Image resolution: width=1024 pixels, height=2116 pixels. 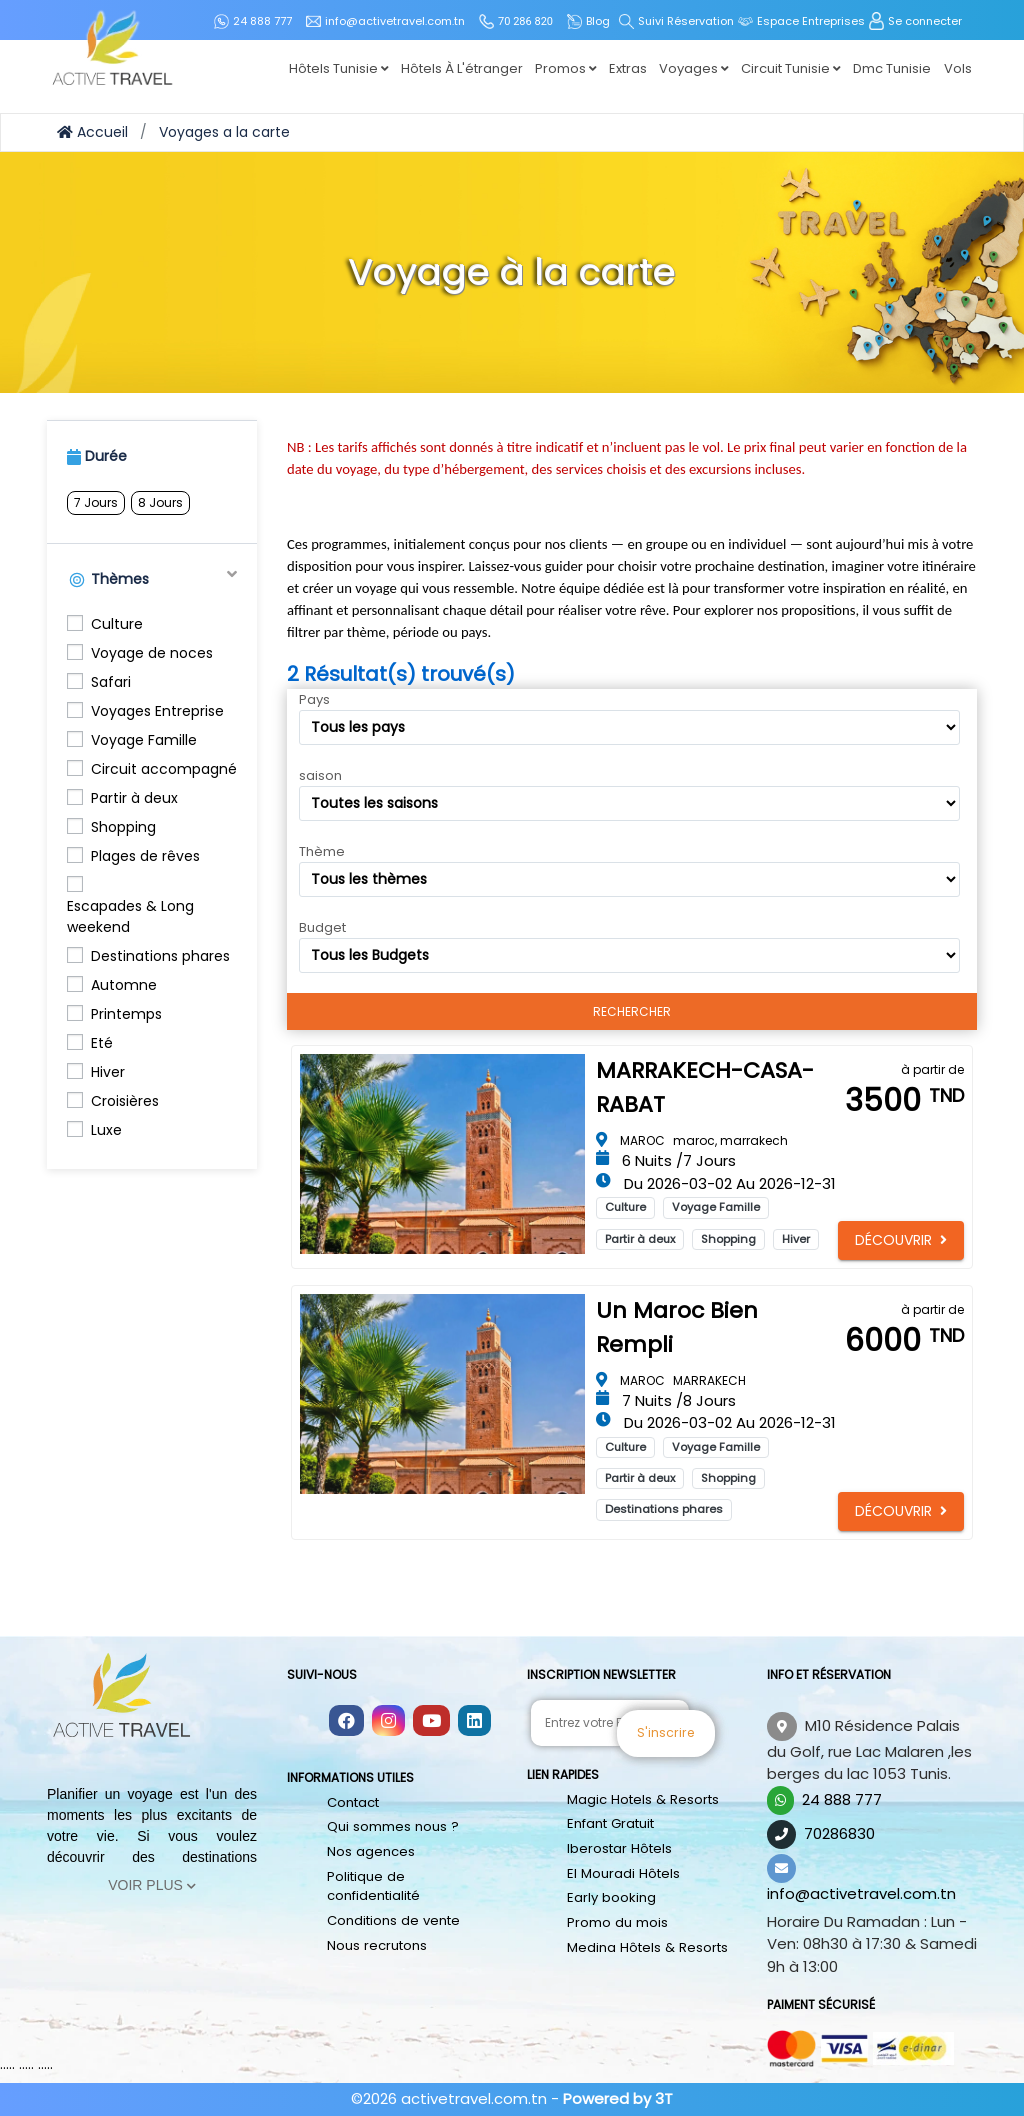 I want to click on Rechercher, so click(x=632, y=1011).